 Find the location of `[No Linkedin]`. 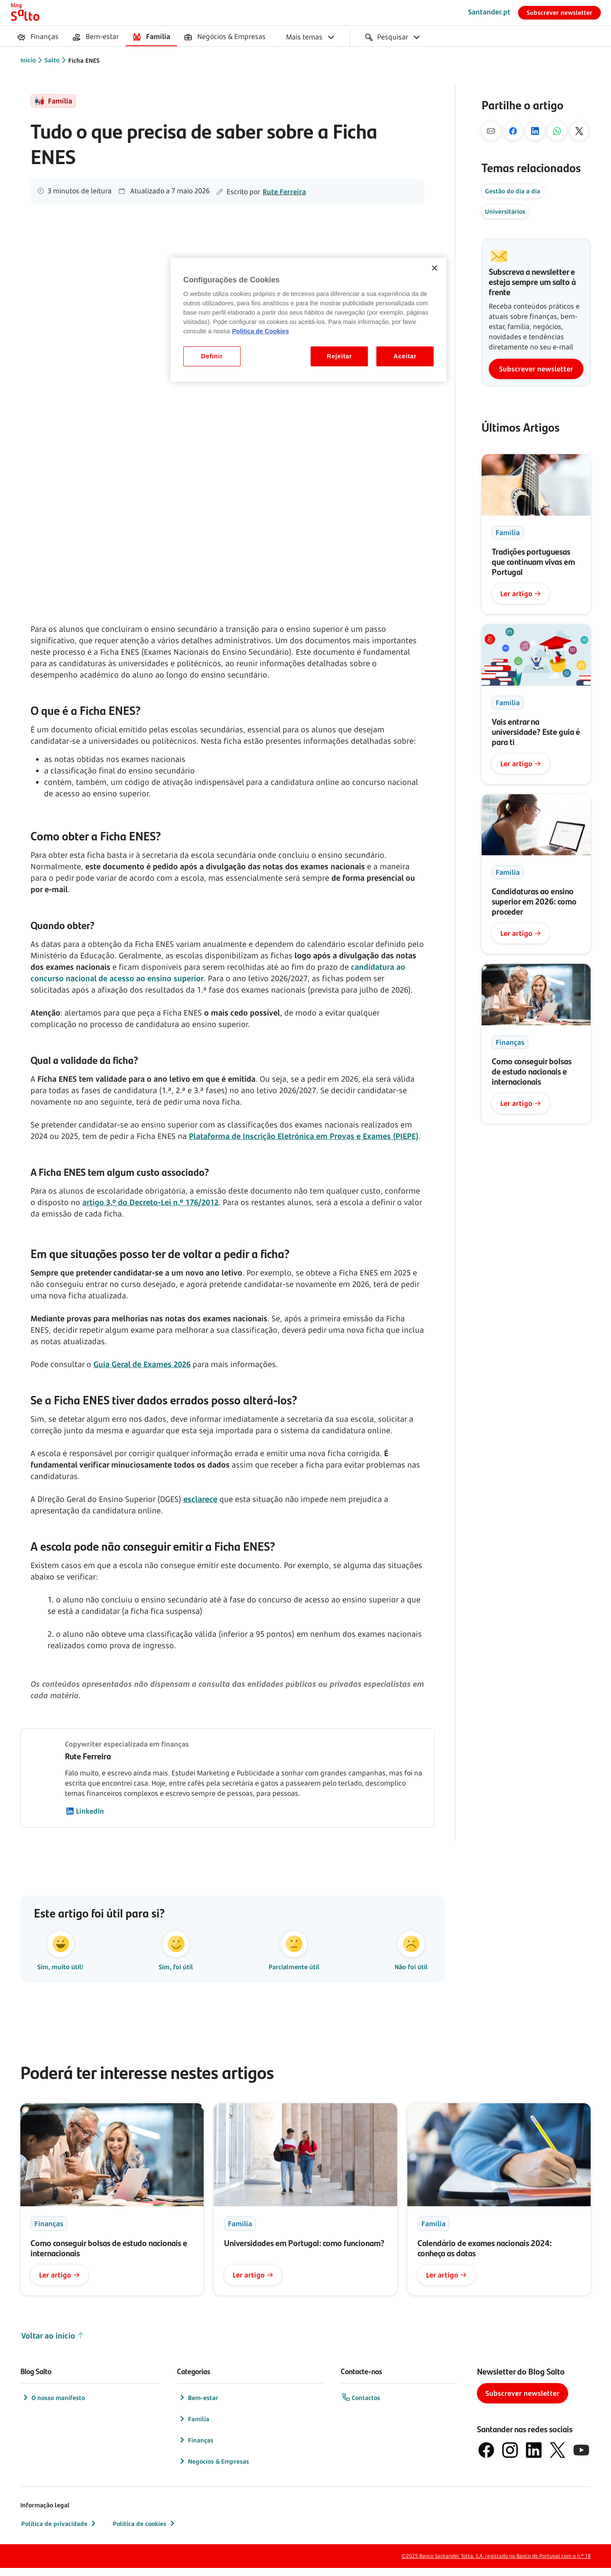

[No Linkedin] is located at coordinates (535, 131).